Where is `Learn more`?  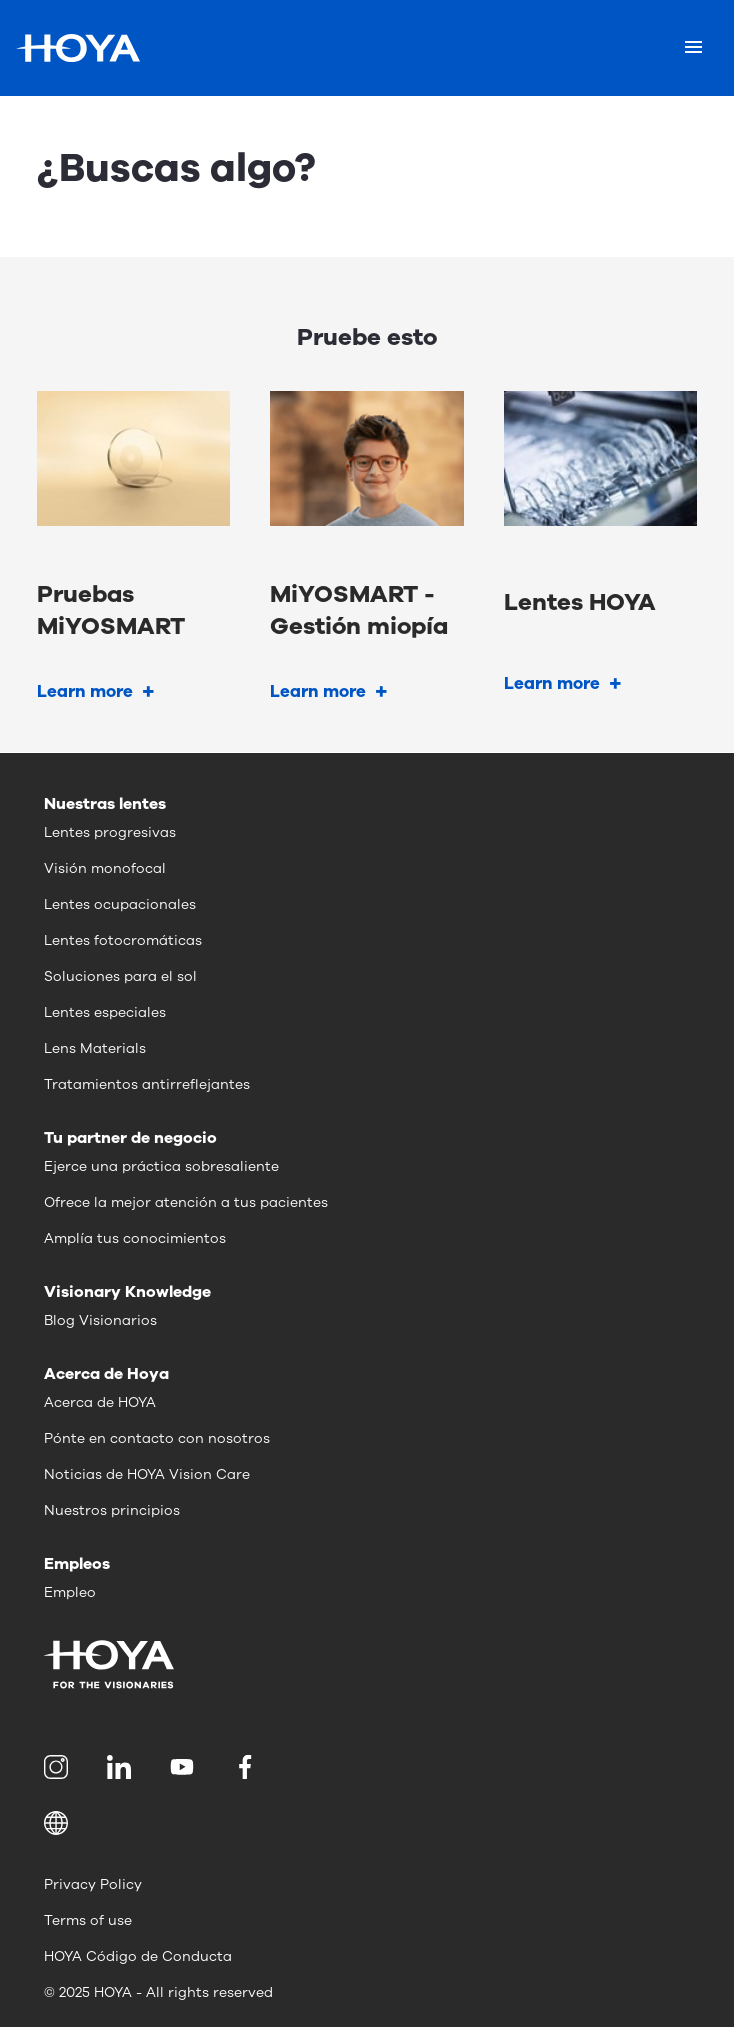 Learn more is located at coordinates (85, 691).